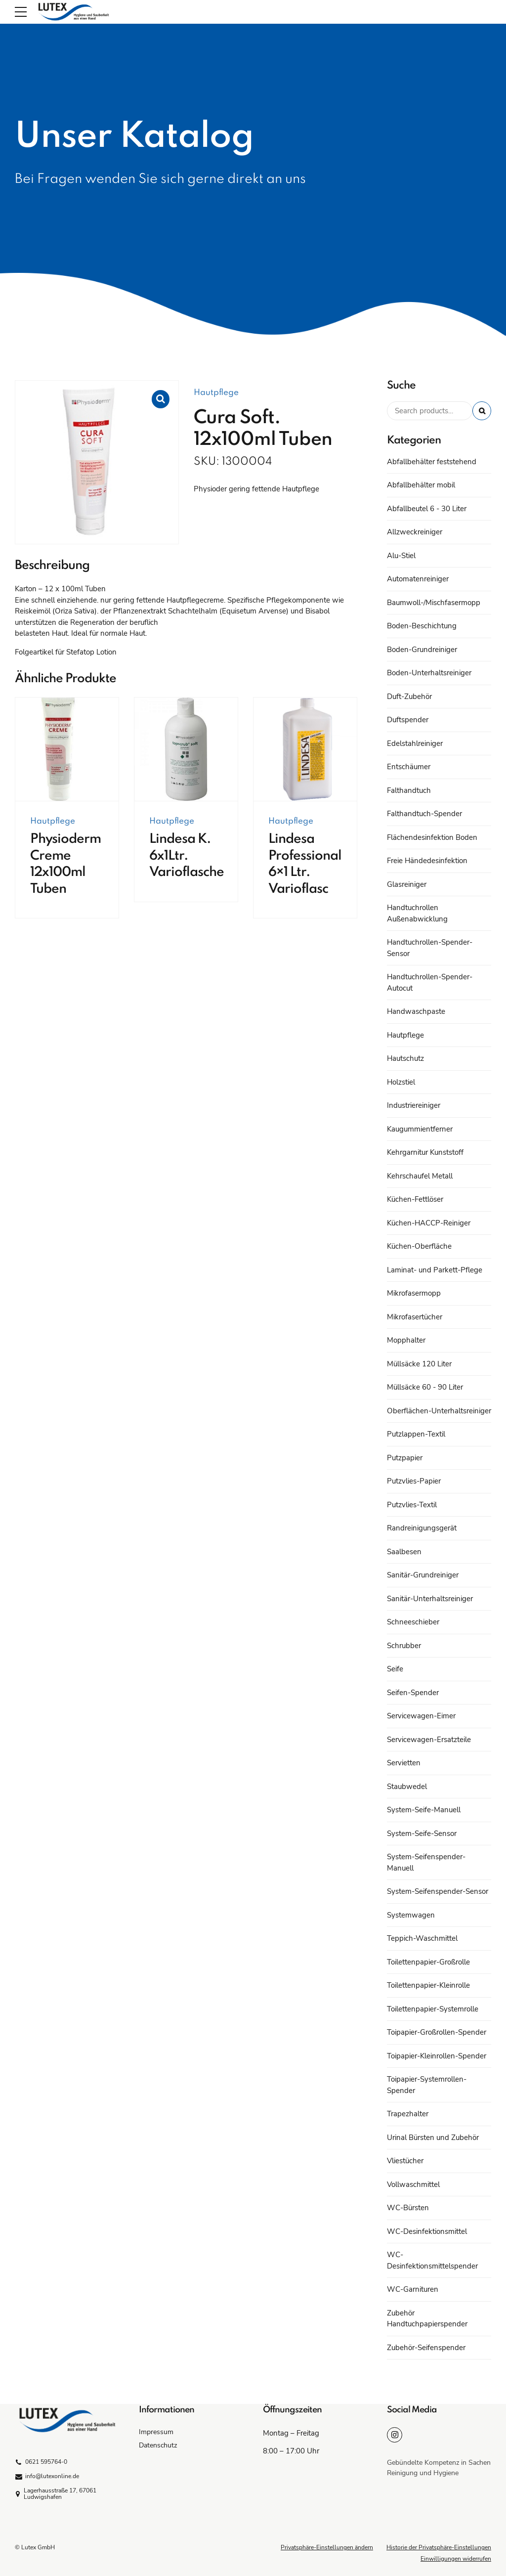 Image resolution: width=506 pixels, height=2576 pixels. What do you see at coordinates (433, 603) in the screenshot?
I see `Baumwoll-/Mischfasermopp` at bounding box center [433, 603].